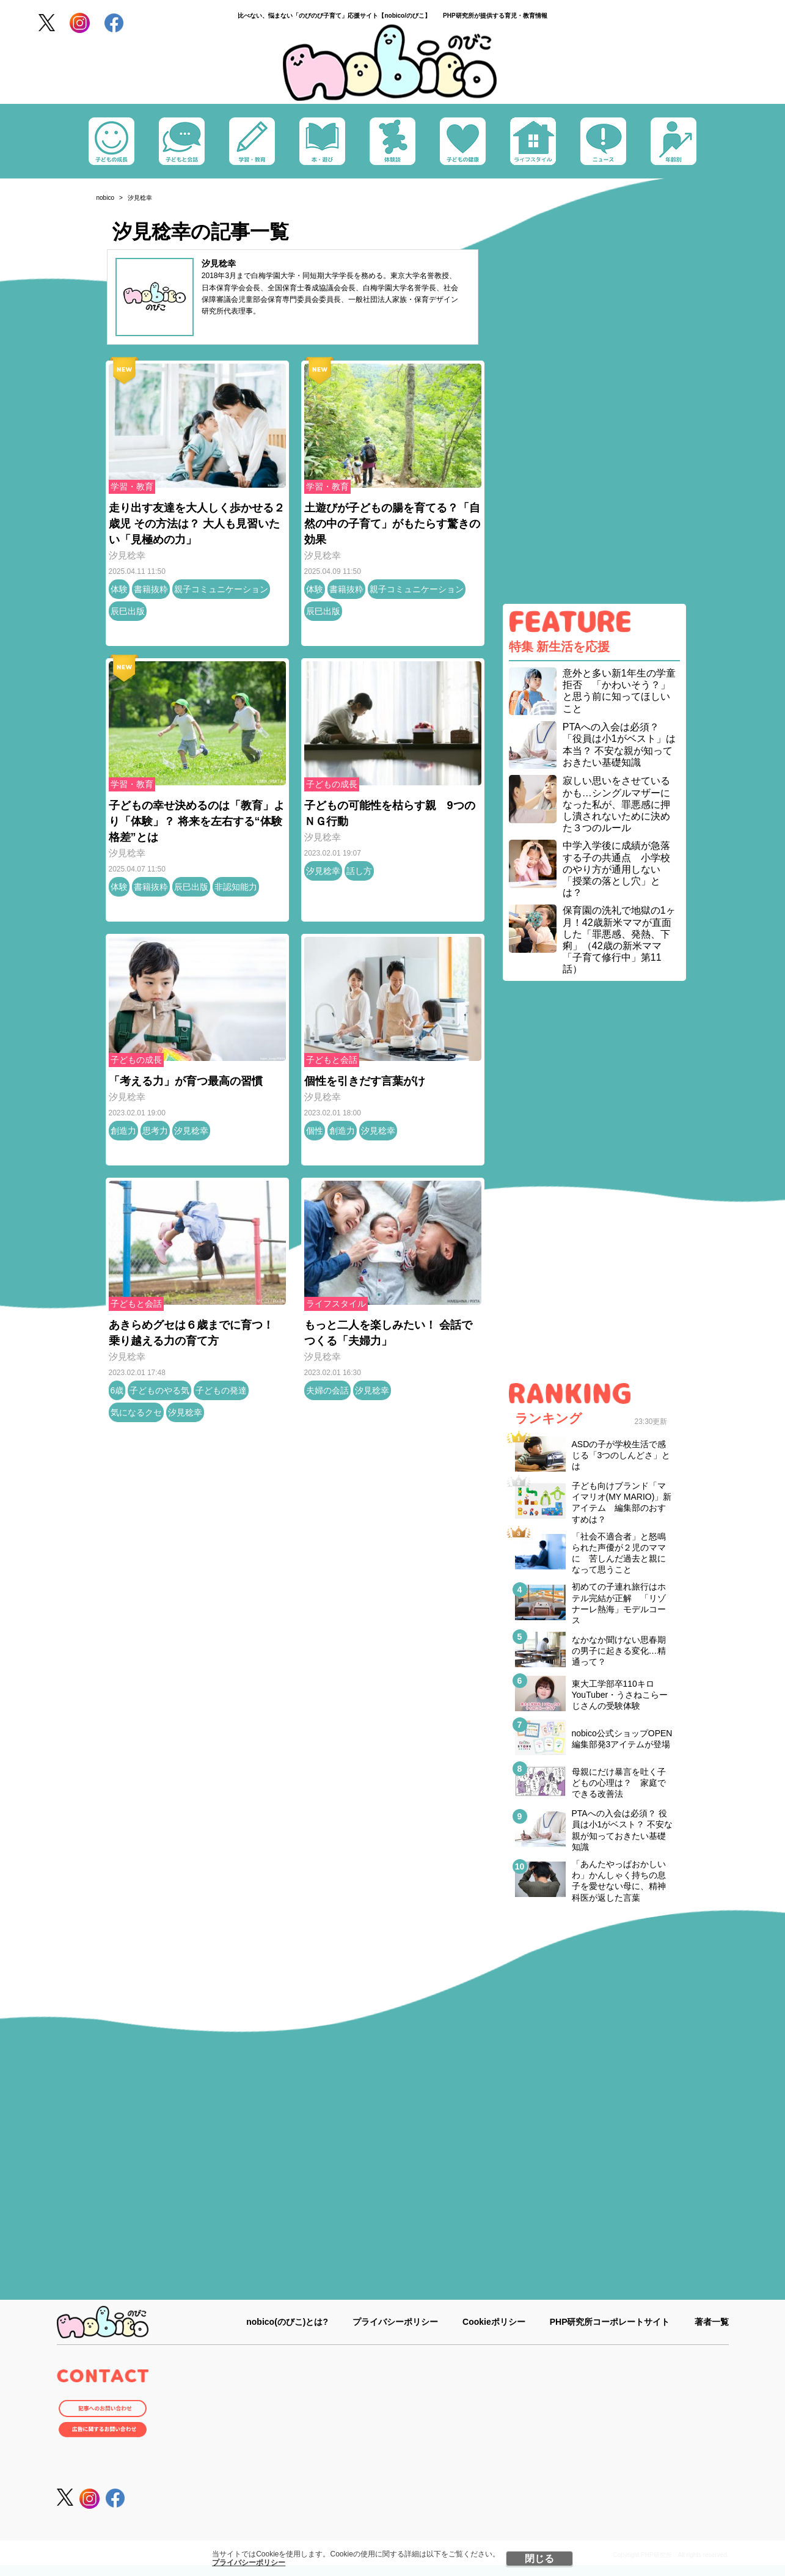 Image resolution: width=785 pixels, height=2576 pixels. What do you see at coordinates (327, 1390) in the screenshot?
I see `夫婦の会話` at bounding box center [327, 1390].